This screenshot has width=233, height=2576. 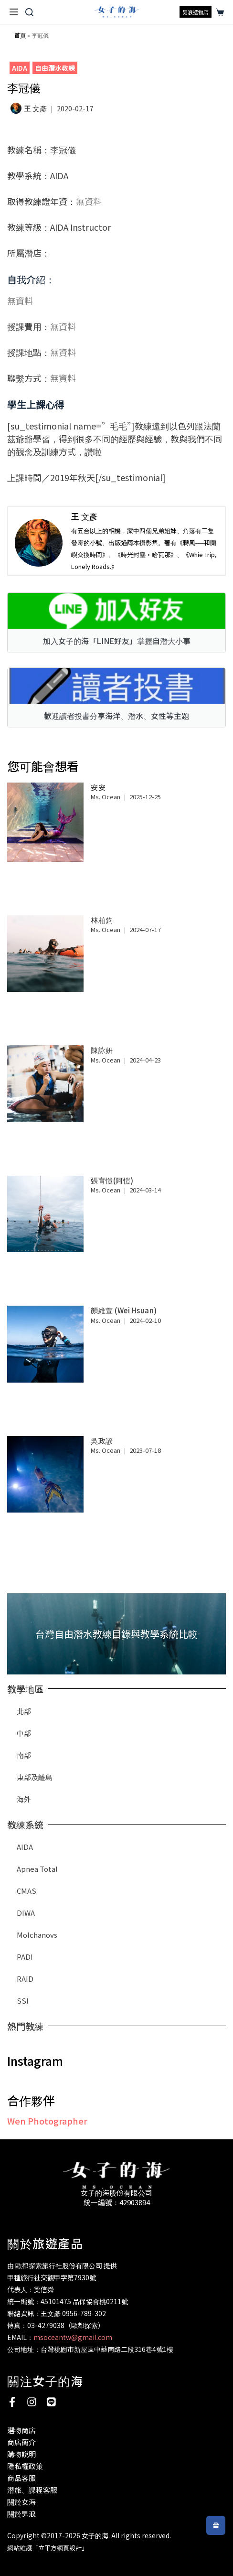 What do you see at coordinates (26, 1891) in the screenshot?
I see `CMAS` at bounding box center [26, 1891].